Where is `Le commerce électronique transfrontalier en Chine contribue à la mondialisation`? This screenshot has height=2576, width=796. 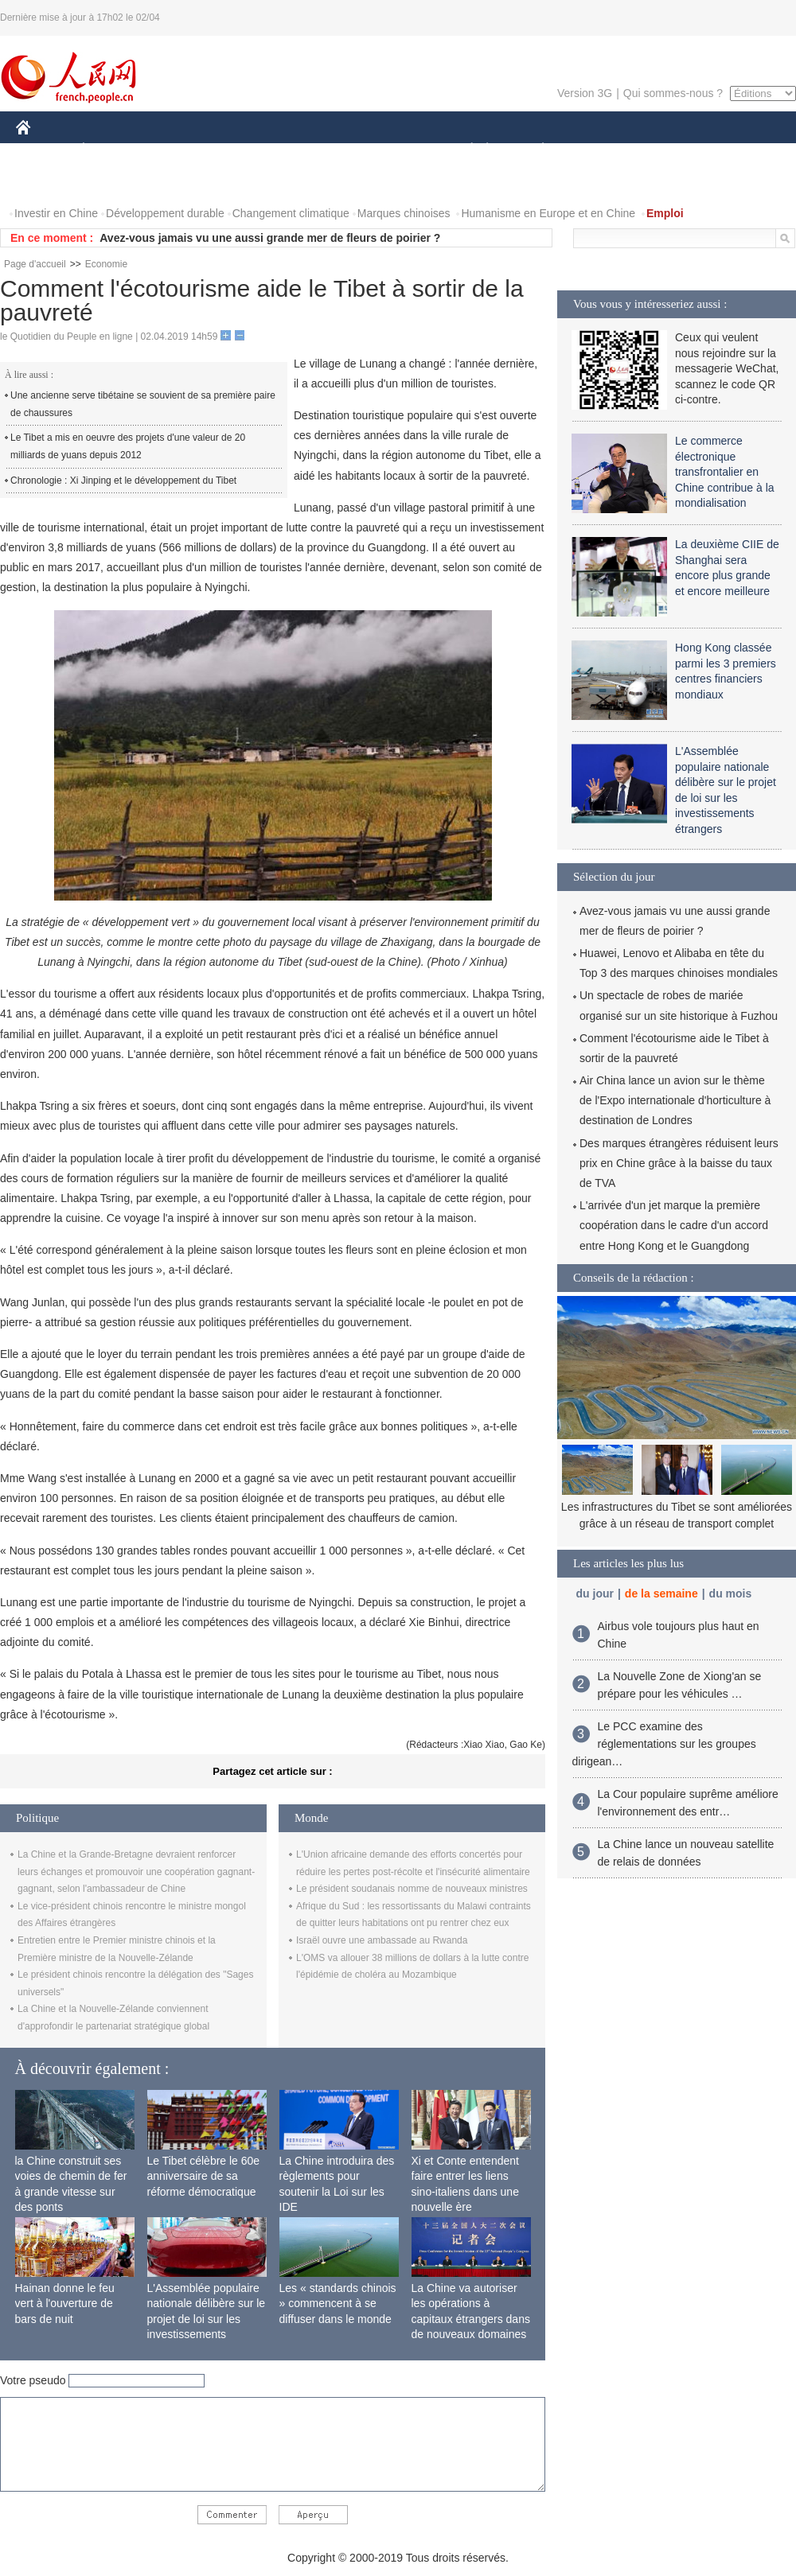
Le commerce électronique transfrontalier en Chine contribue à la mondialisation is located at coordinates (725, 471).